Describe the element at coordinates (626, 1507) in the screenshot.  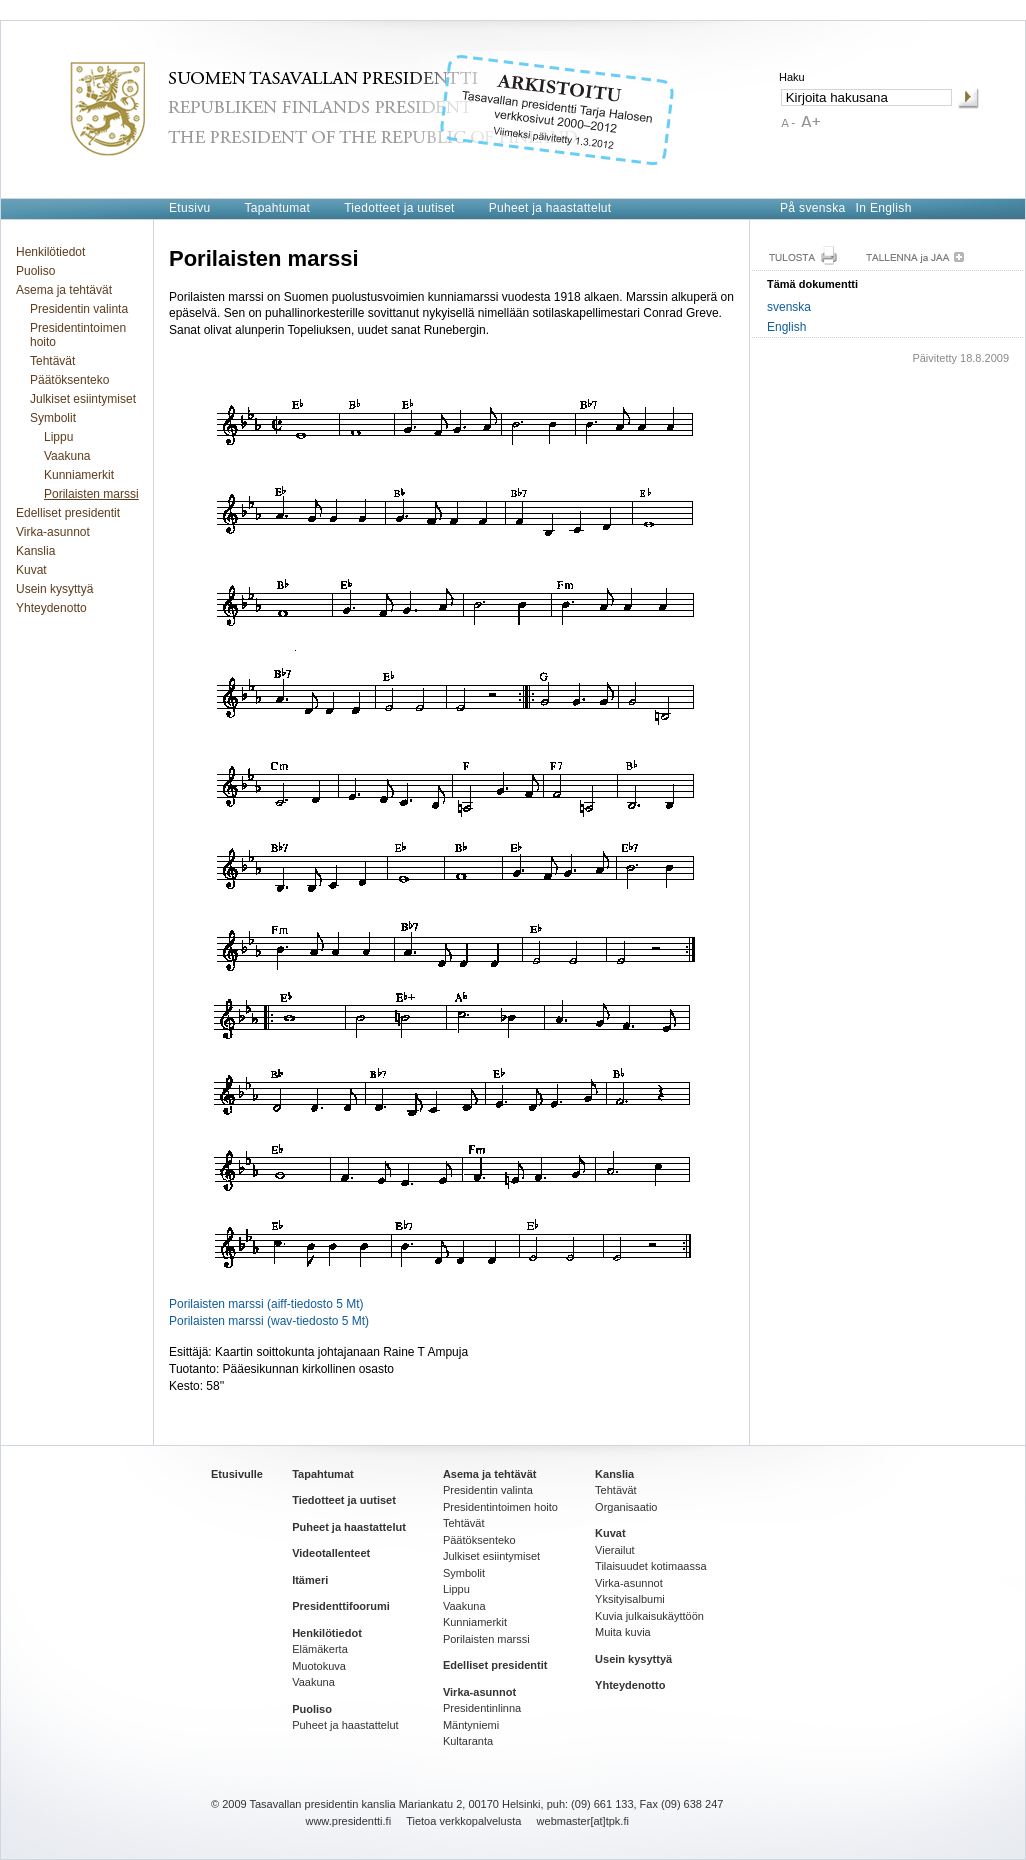
I see `Organisaatio` at that location.